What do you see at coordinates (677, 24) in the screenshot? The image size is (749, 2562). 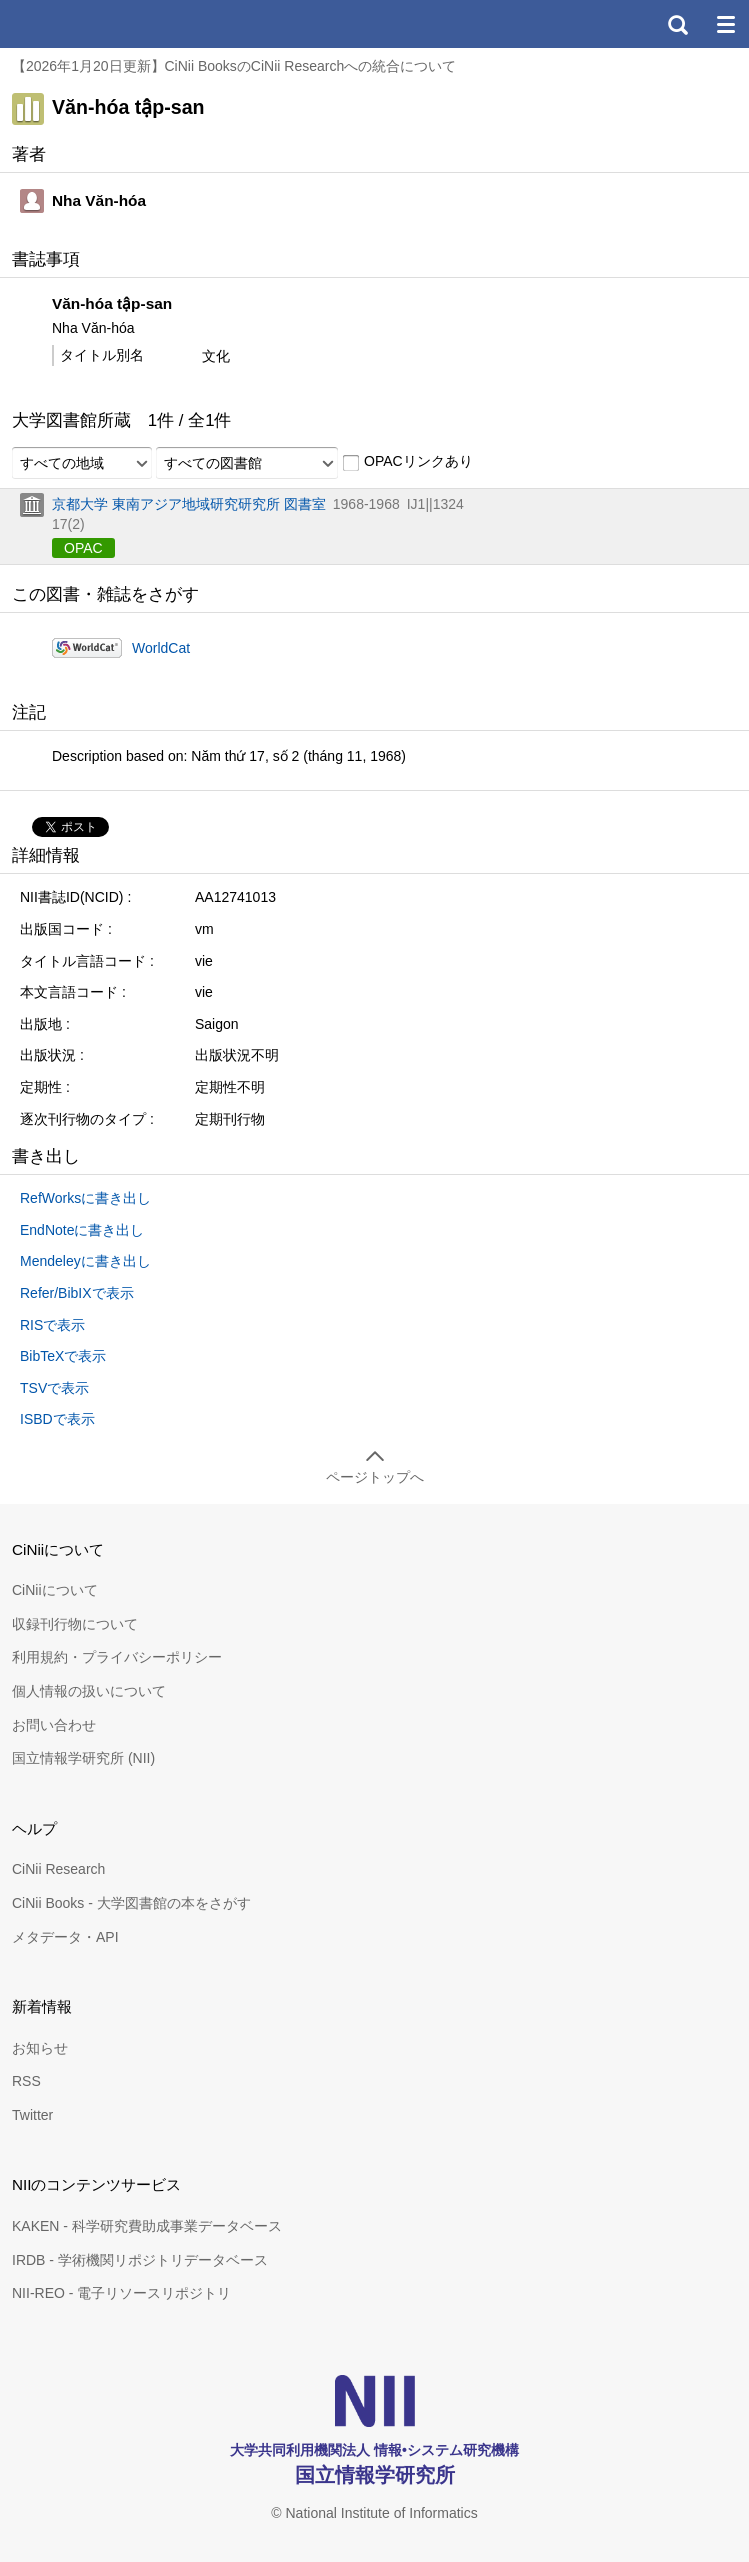 I see `検索` at bounding box center [677, 24].